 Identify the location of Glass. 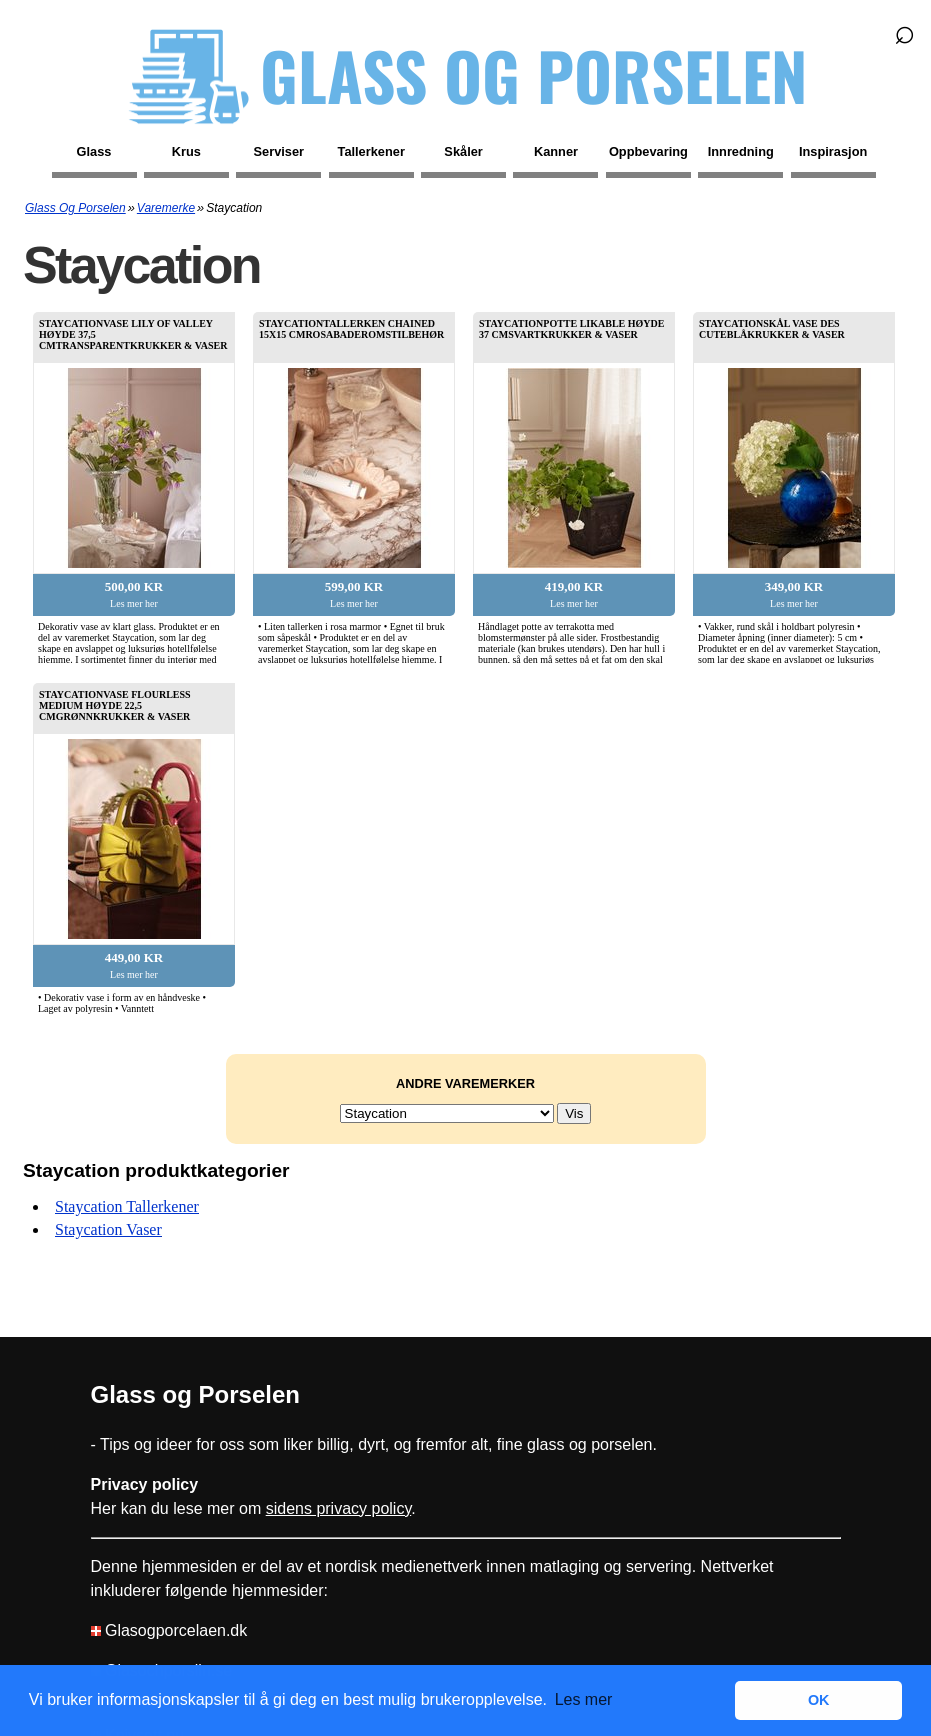
(94, 151).